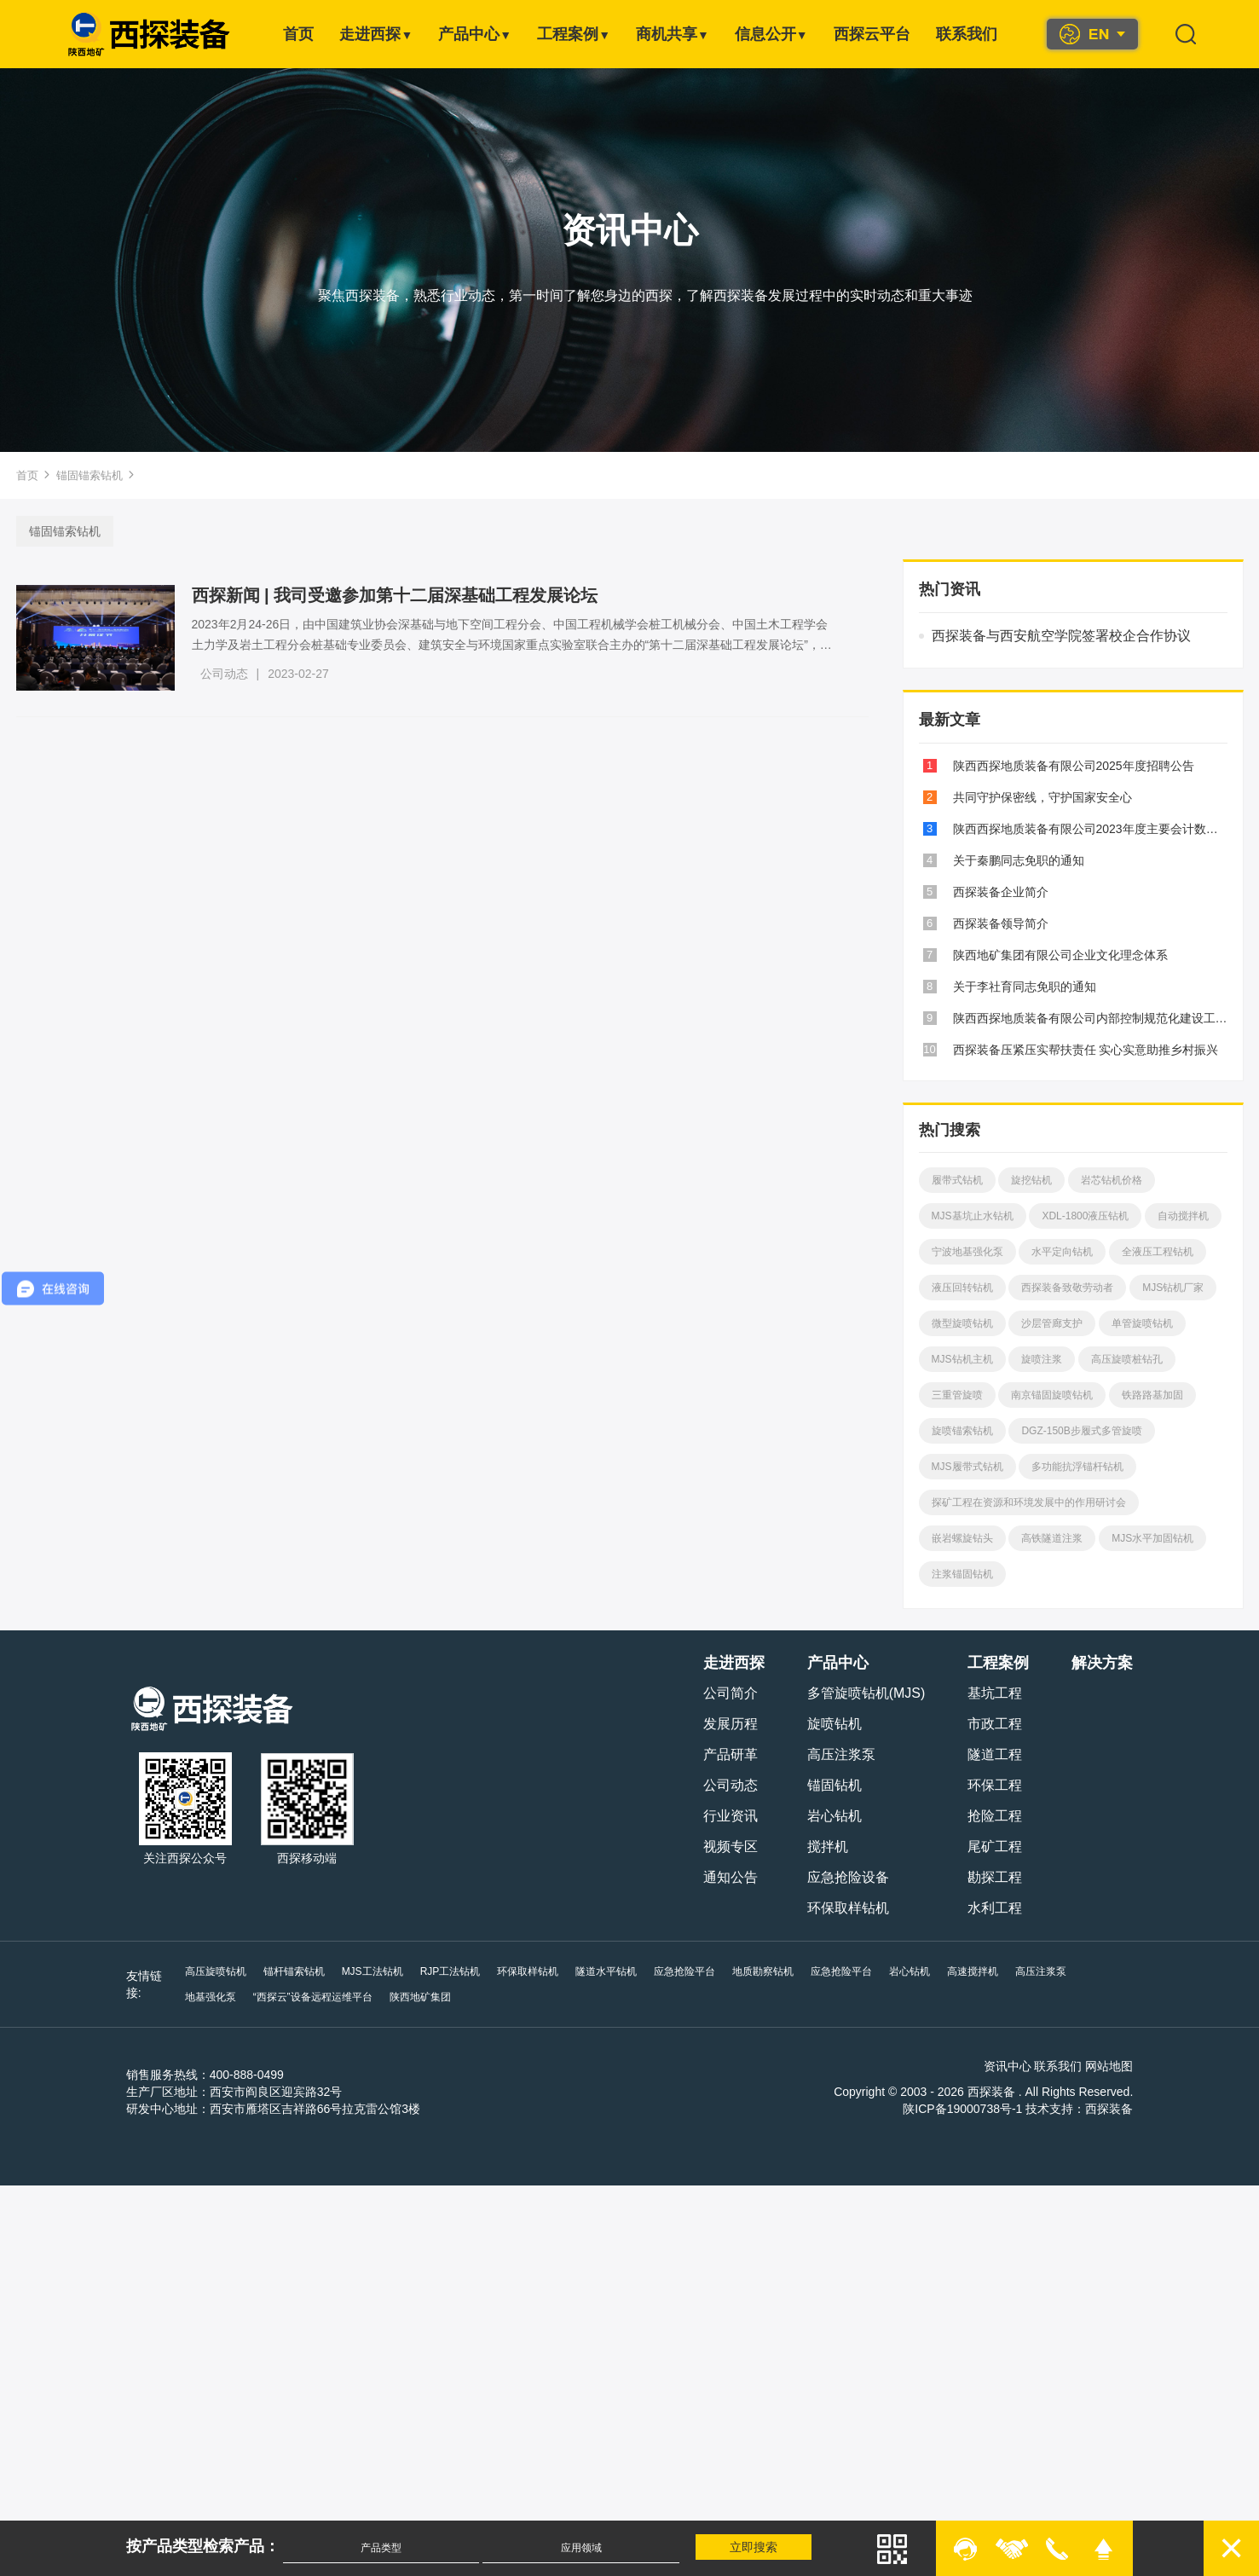  What do you see at coordinates (604, 1971) in the screenshot?
I see `隧道水平钻机` at bounding box center [604, 1971].